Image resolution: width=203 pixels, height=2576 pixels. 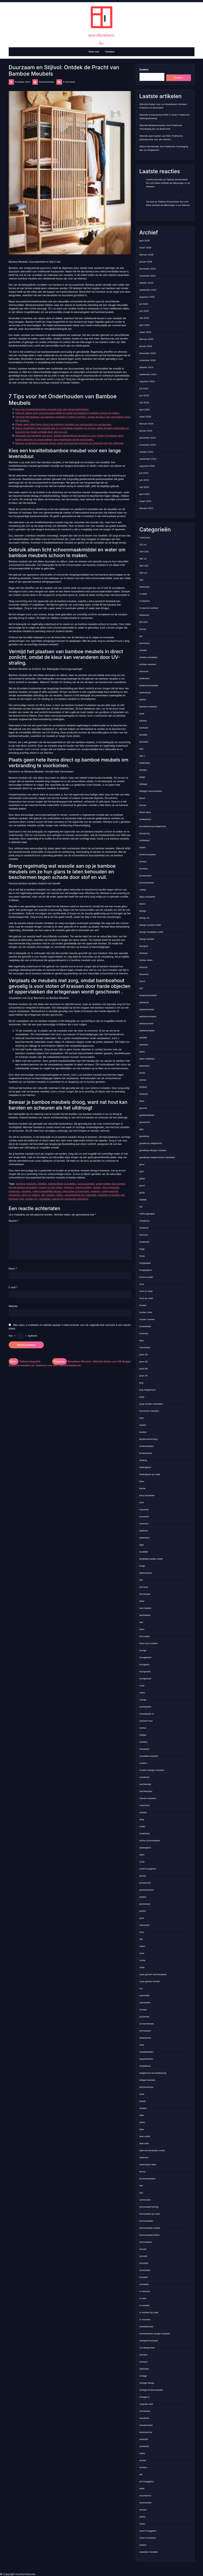 I want to click on horeca outlet, so click(x=146, y=1277).